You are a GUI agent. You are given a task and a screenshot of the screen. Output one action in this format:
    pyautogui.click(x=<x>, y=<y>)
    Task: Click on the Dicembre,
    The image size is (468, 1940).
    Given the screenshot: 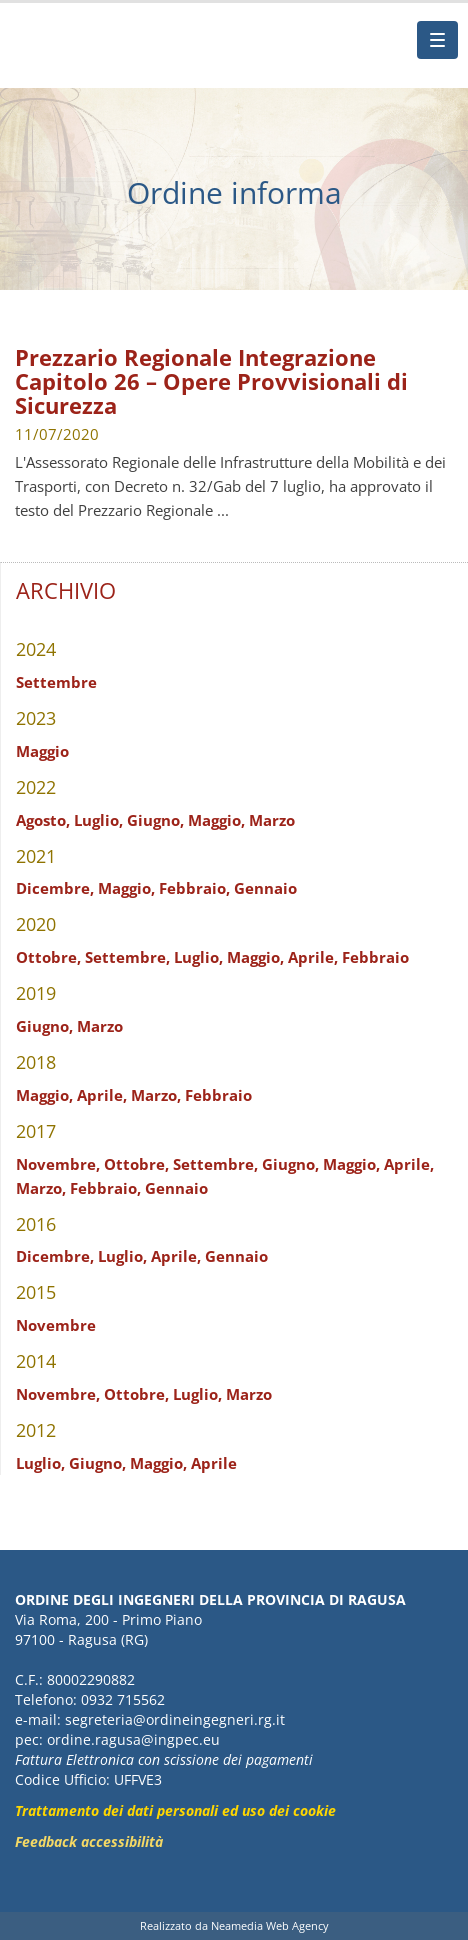 What is the action you would take?
    pyautogui.click(x=55, y=888)
    